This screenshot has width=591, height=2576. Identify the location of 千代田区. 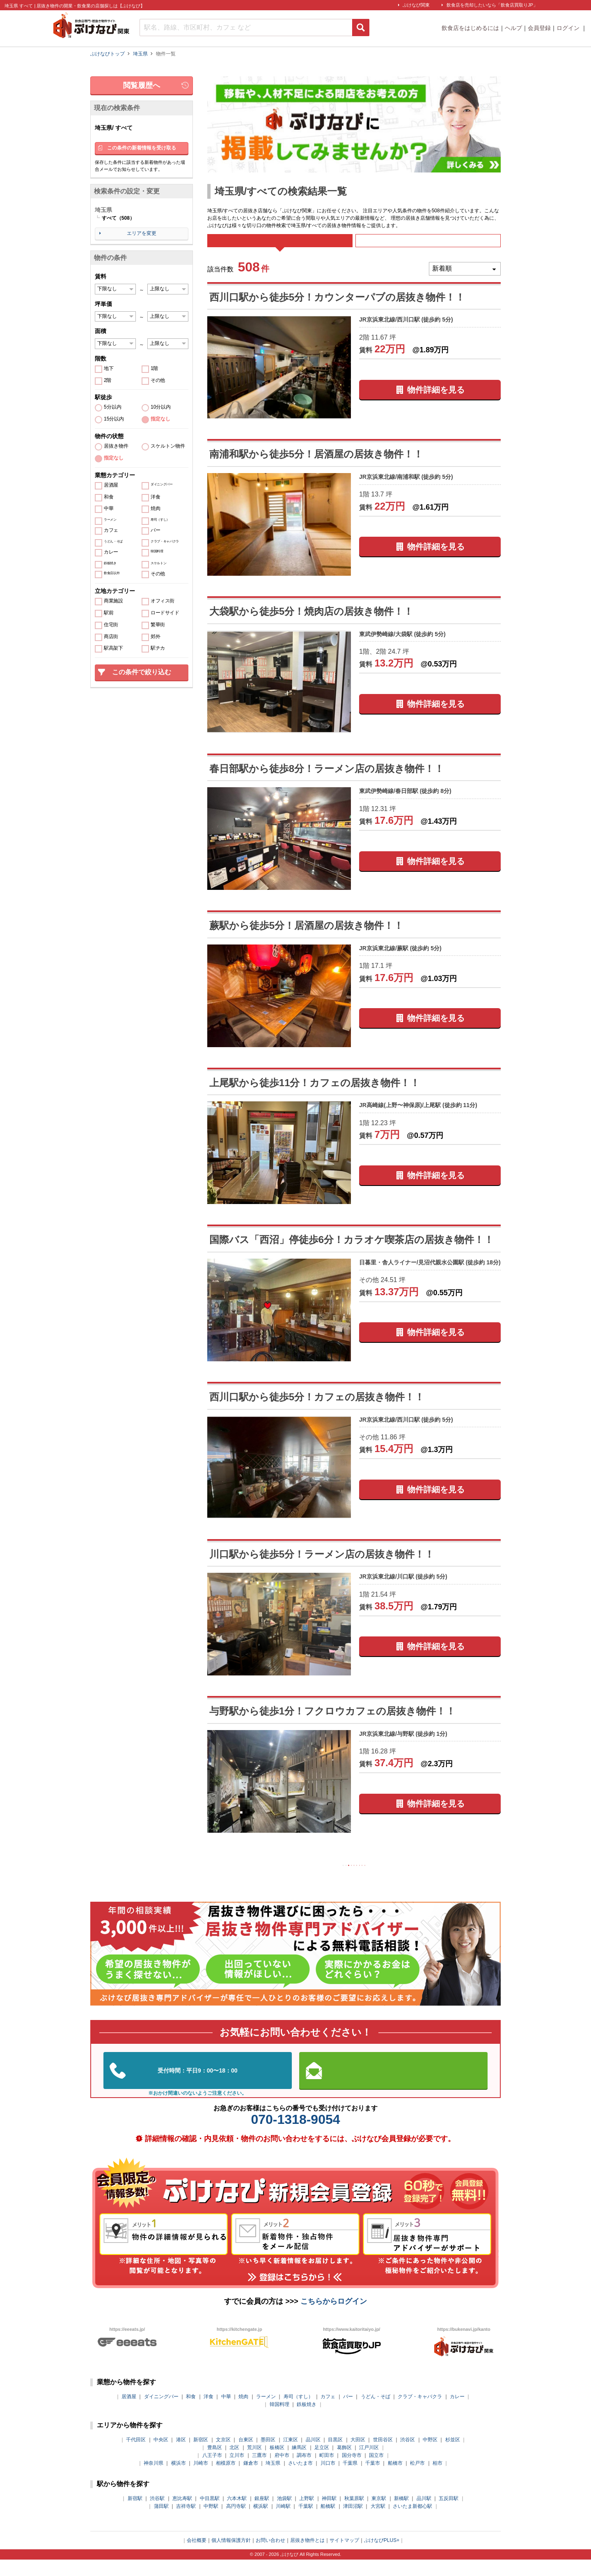
(136, 2456).